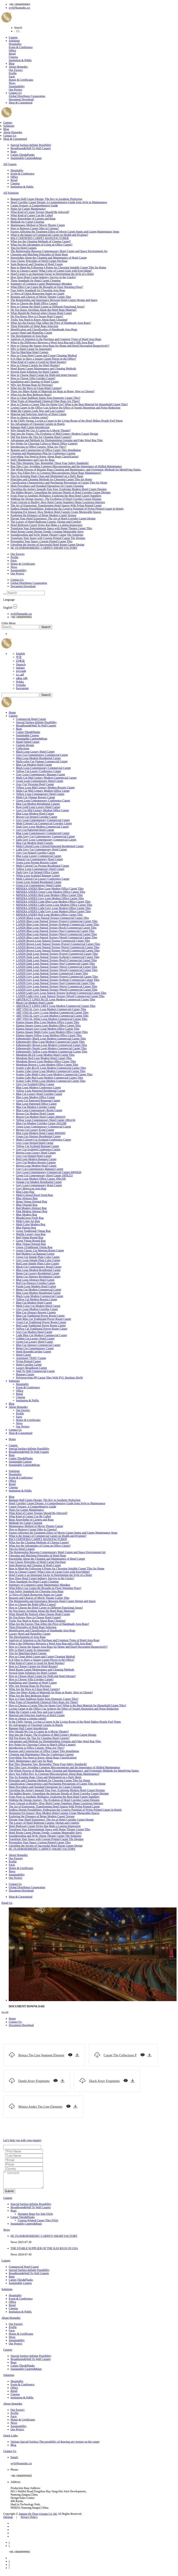  I want to click on Green Cut Contemporary Hotel Carpet, so click(38, 885).